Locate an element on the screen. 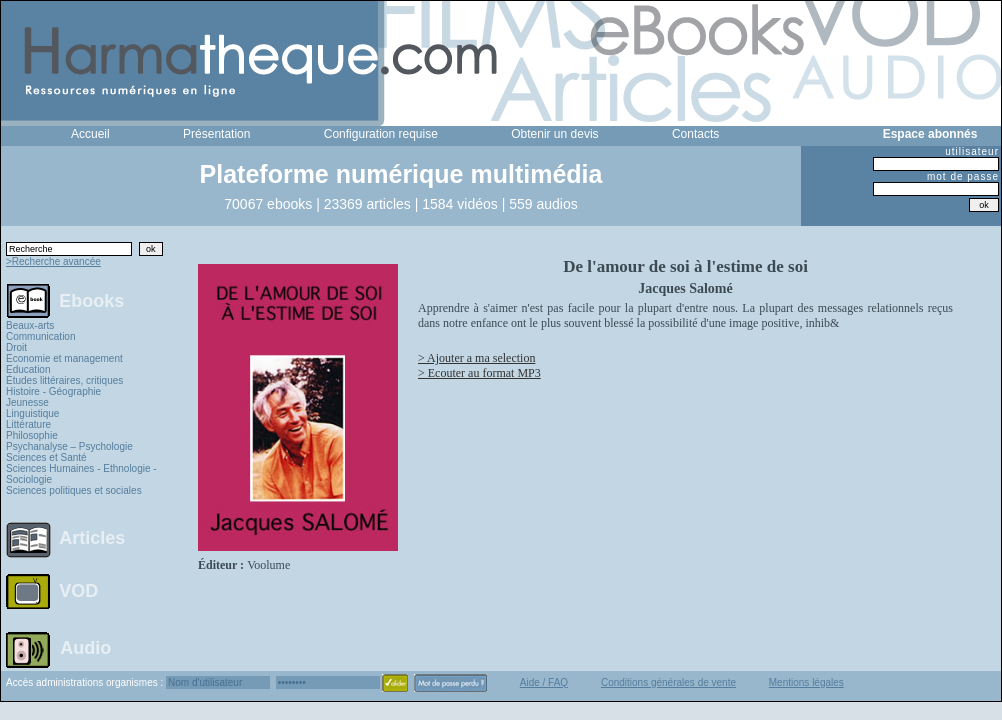 This screenshot has width=1002, height=720. Présentation is located at coordinates (216, 134).